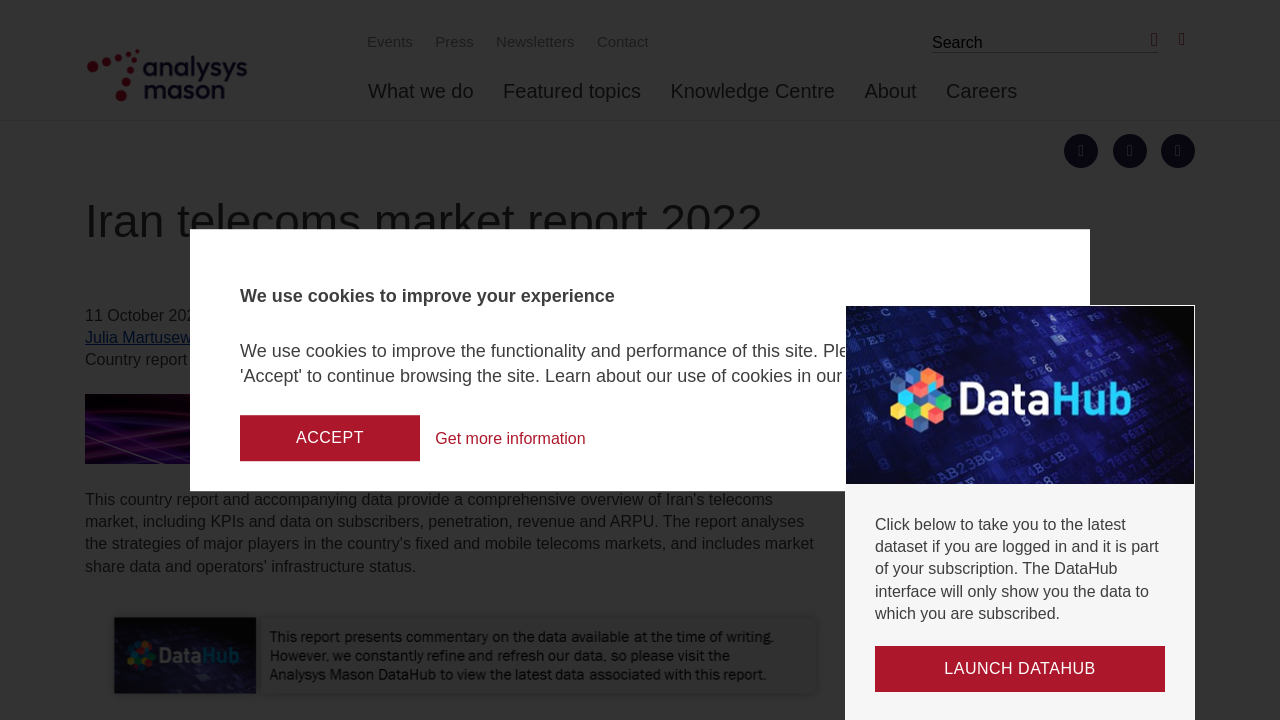  I want to click on Get more information, so click(515, 437).